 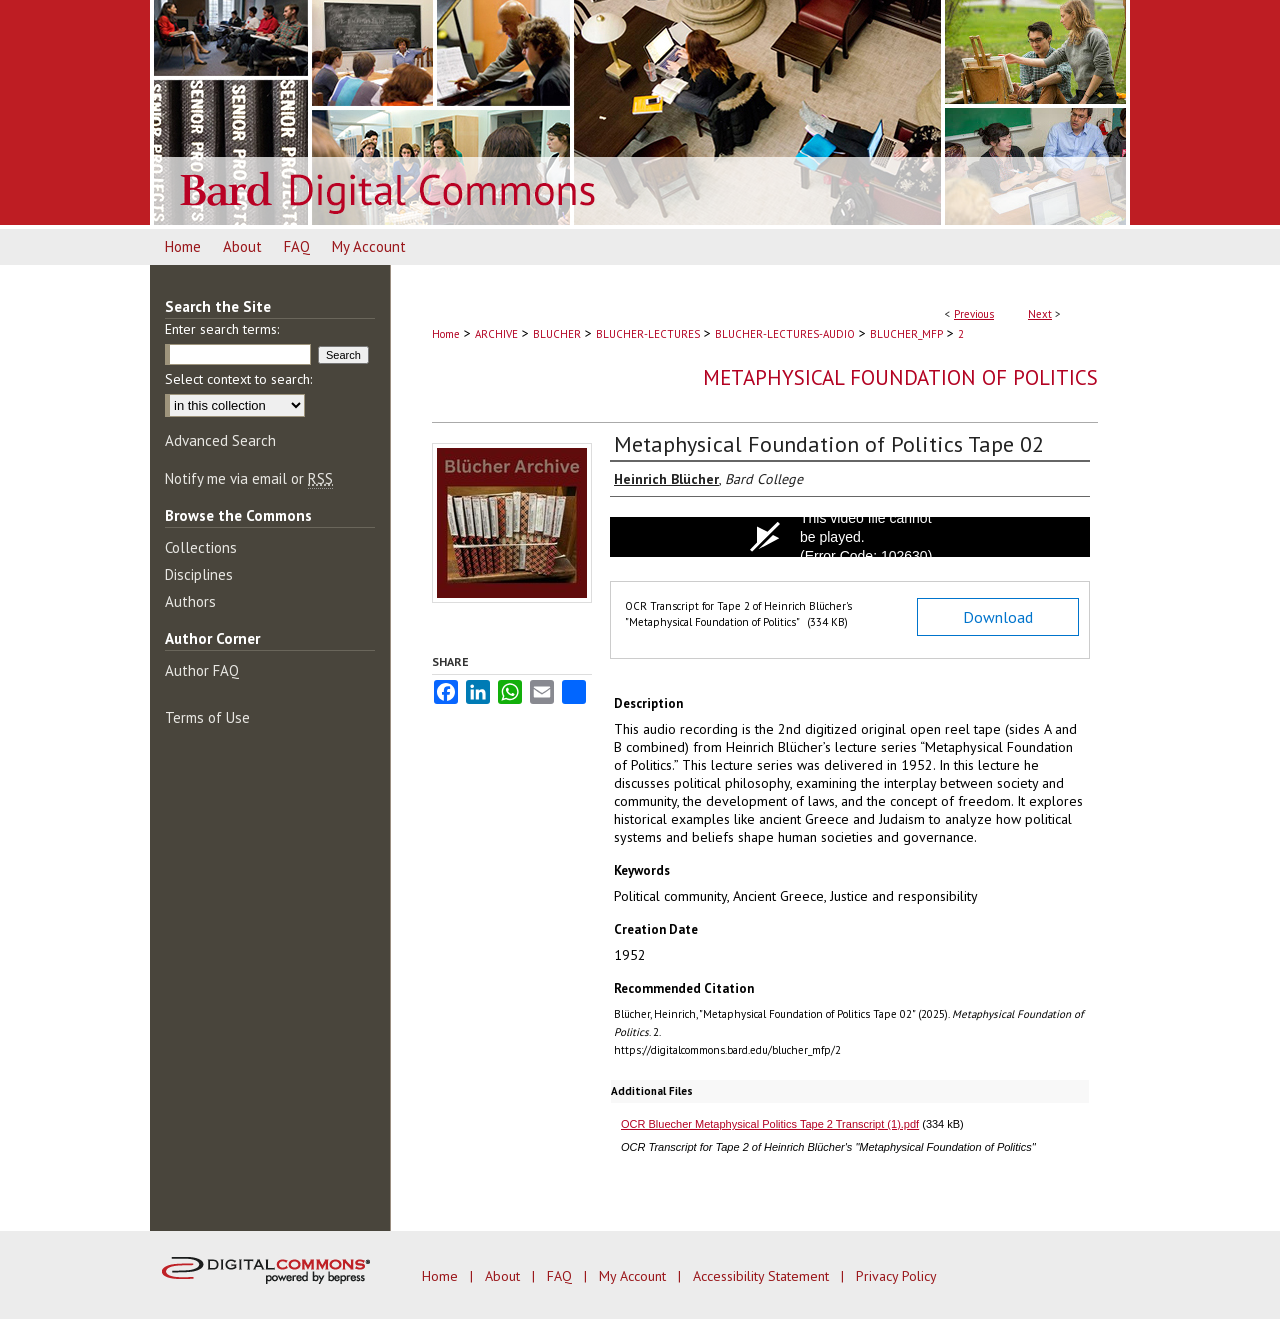 What do you see at coordinates (1040, 314) in the screenshot?
I see `Next` at bounding box center [1040, 314].